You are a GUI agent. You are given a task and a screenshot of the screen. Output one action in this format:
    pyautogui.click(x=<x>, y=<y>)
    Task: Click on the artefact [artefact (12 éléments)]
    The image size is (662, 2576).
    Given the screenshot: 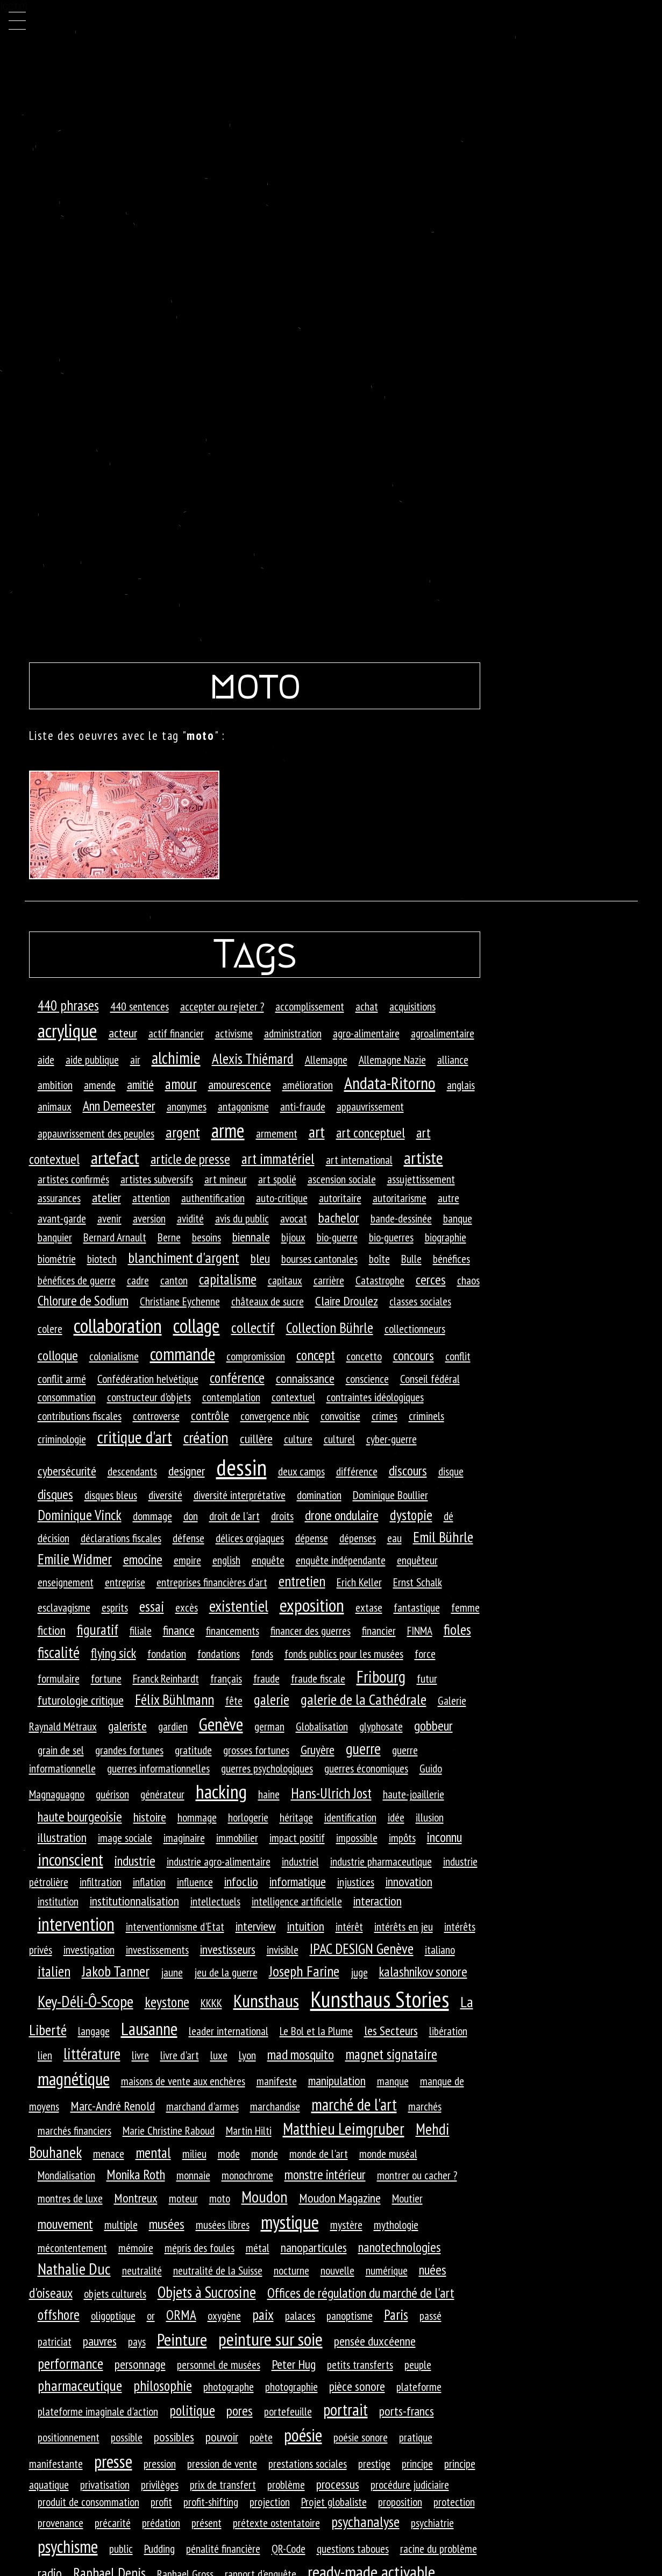 What is the action you would take?
    pyautogui.click(x=115, y=1158)
    